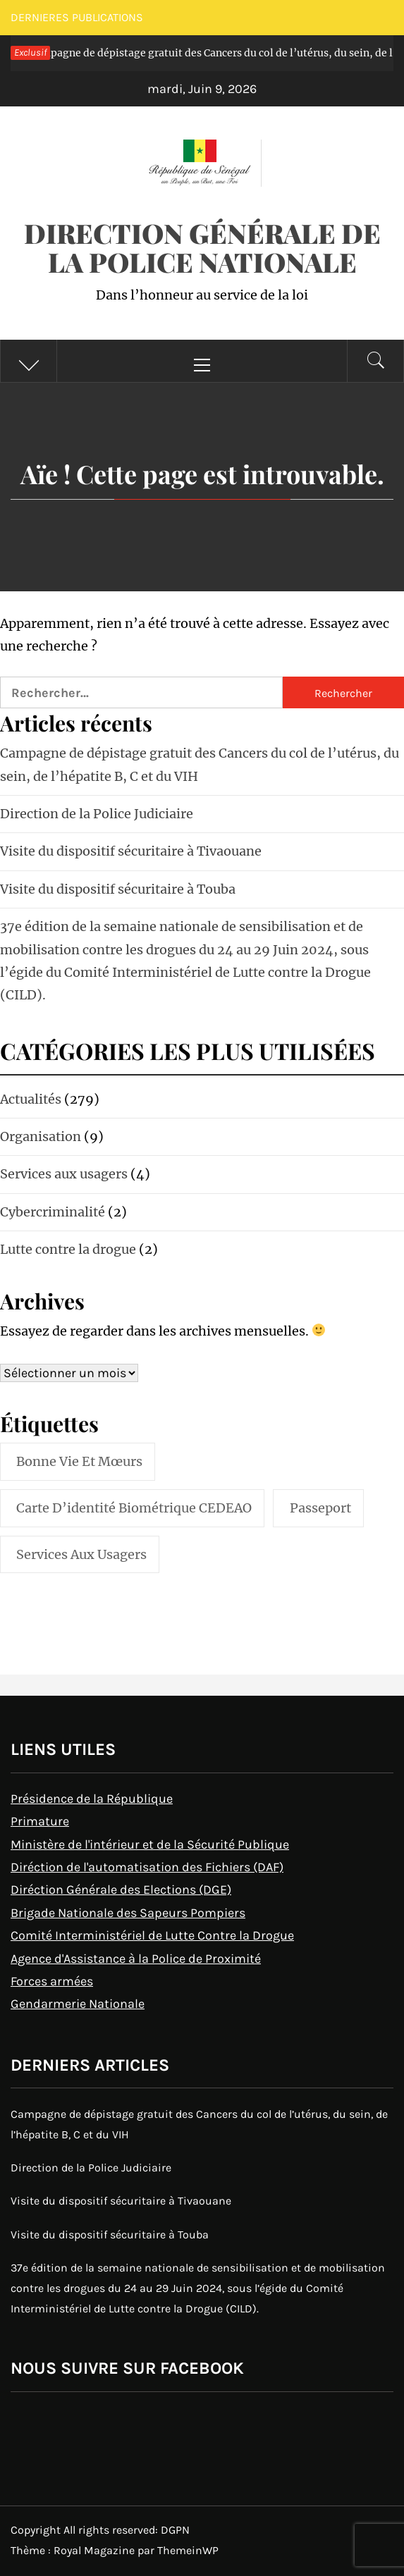 Image resolution: width=404 pixels, height=2576 pixels. What do you see at coordinates (117, 889) in the screenshot?
I see `Visite du dispositif sécuritaire à Touba` at bounding box center [117, 889].